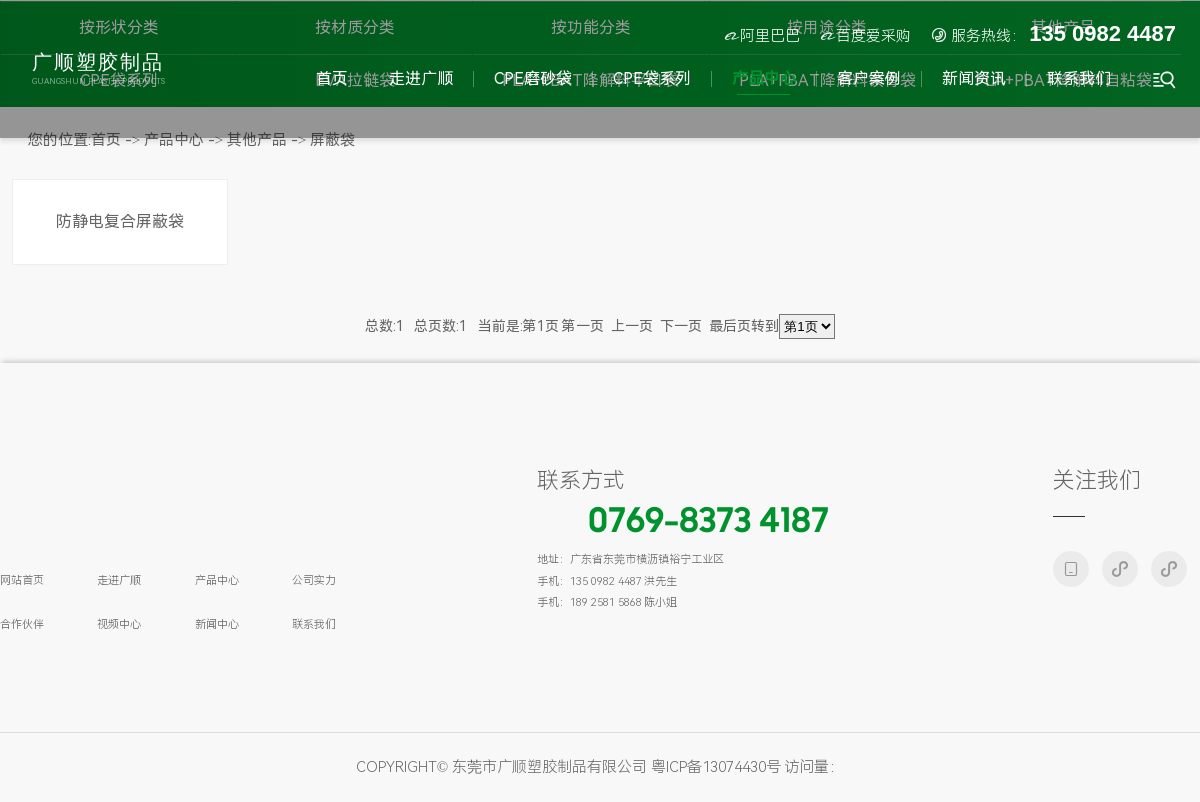 The image size is (1200, 802). Describe the element at coordinates (314, 580) in the screenshot. I see `公司实力` at that location.